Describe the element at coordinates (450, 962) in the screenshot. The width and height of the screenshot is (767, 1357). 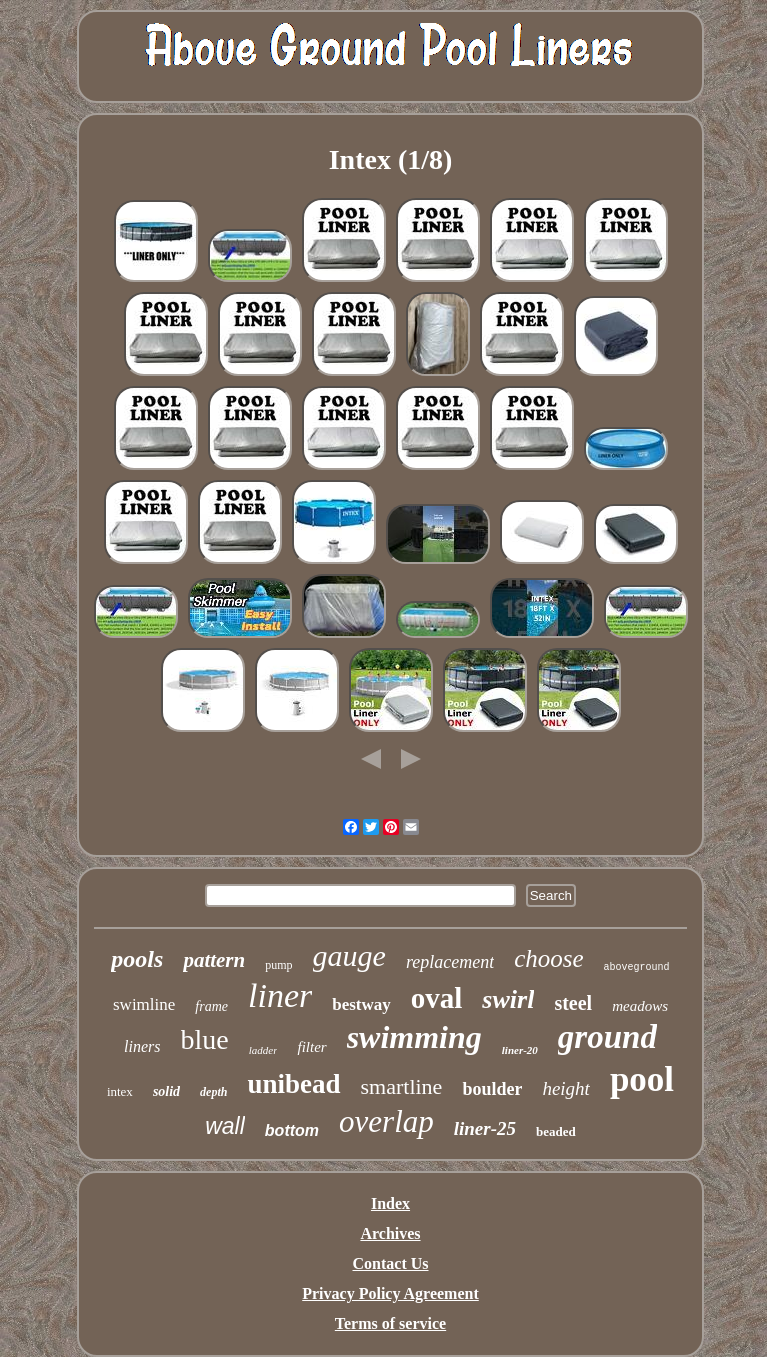
I see `replacement` at that location.